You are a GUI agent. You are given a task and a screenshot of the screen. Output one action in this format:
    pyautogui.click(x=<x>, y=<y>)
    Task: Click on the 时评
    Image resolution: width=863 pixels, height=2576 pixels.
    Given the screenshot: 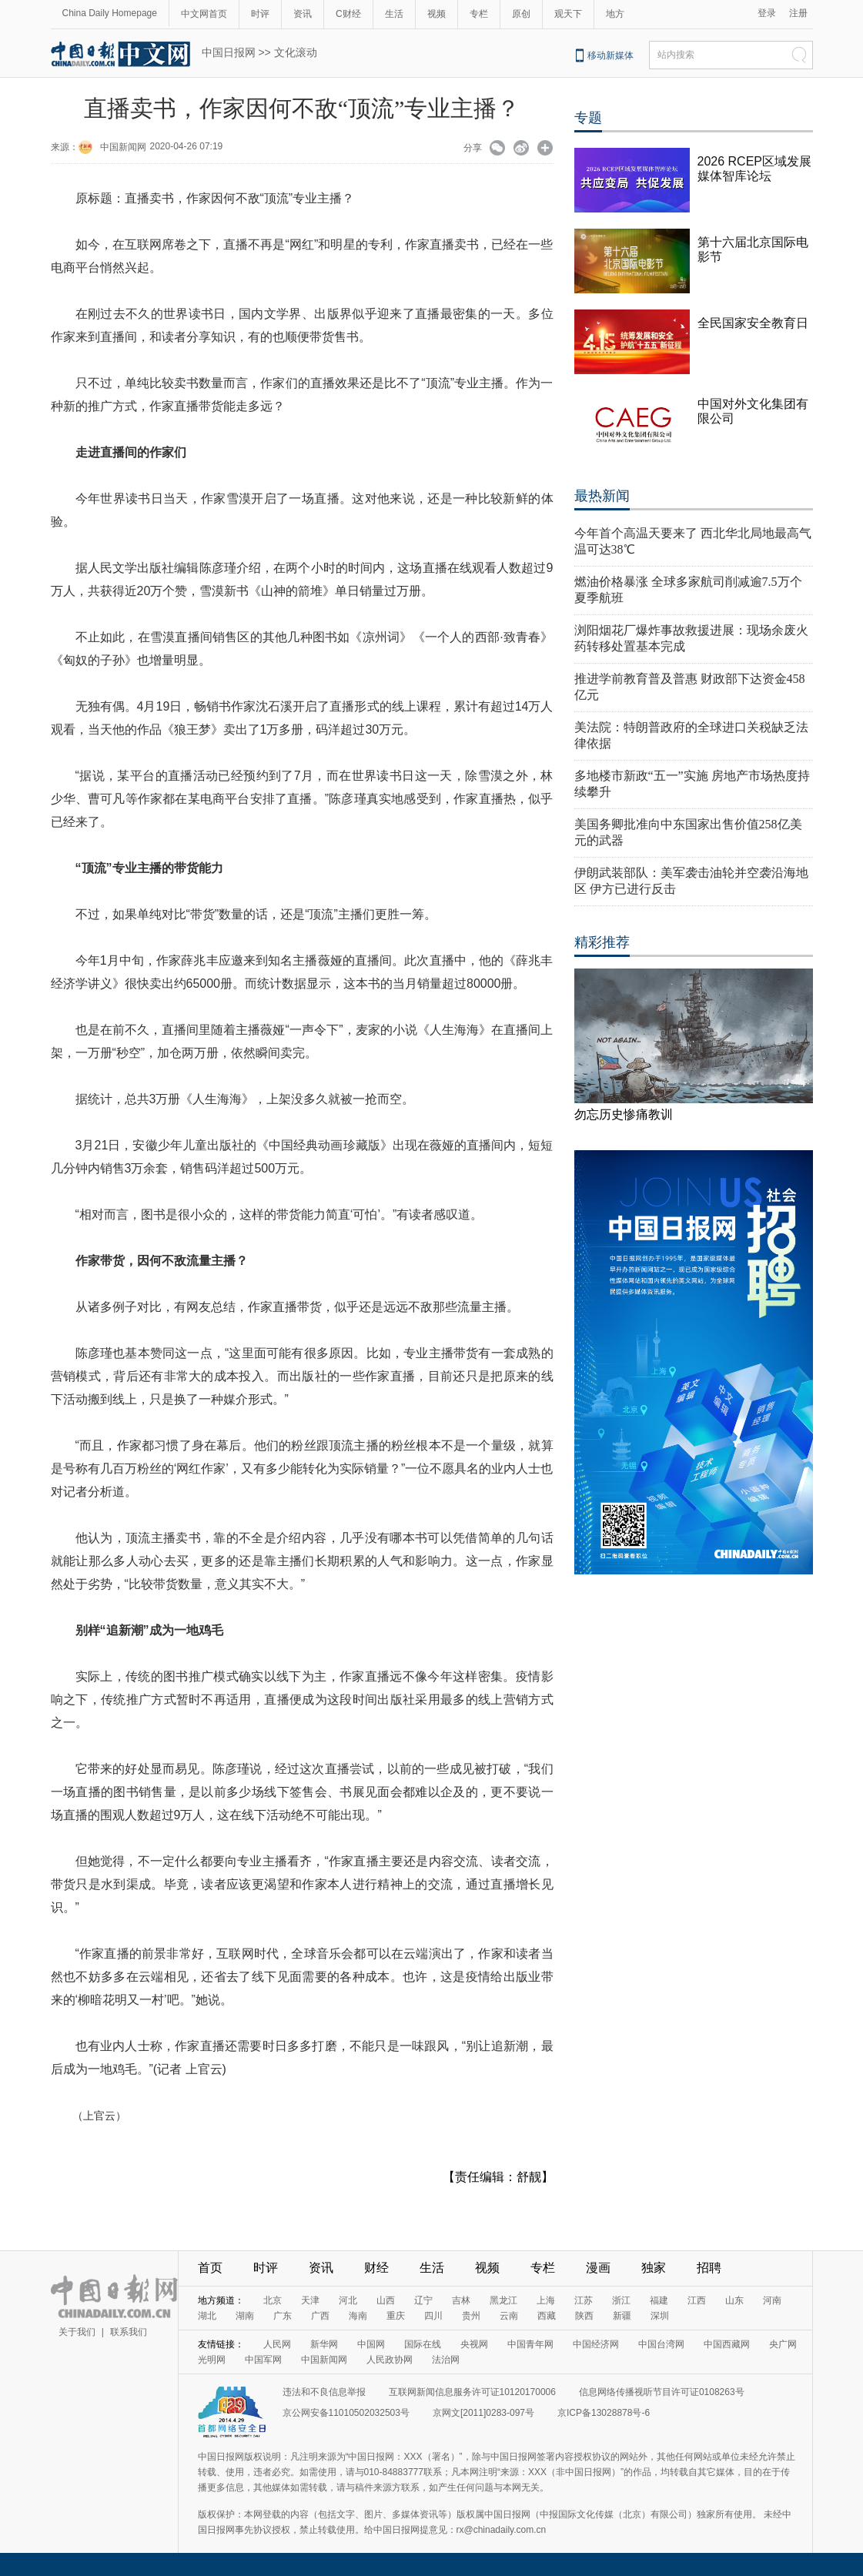 What is the action you would take?
    pyautogui.click(x=260, y=13)
    